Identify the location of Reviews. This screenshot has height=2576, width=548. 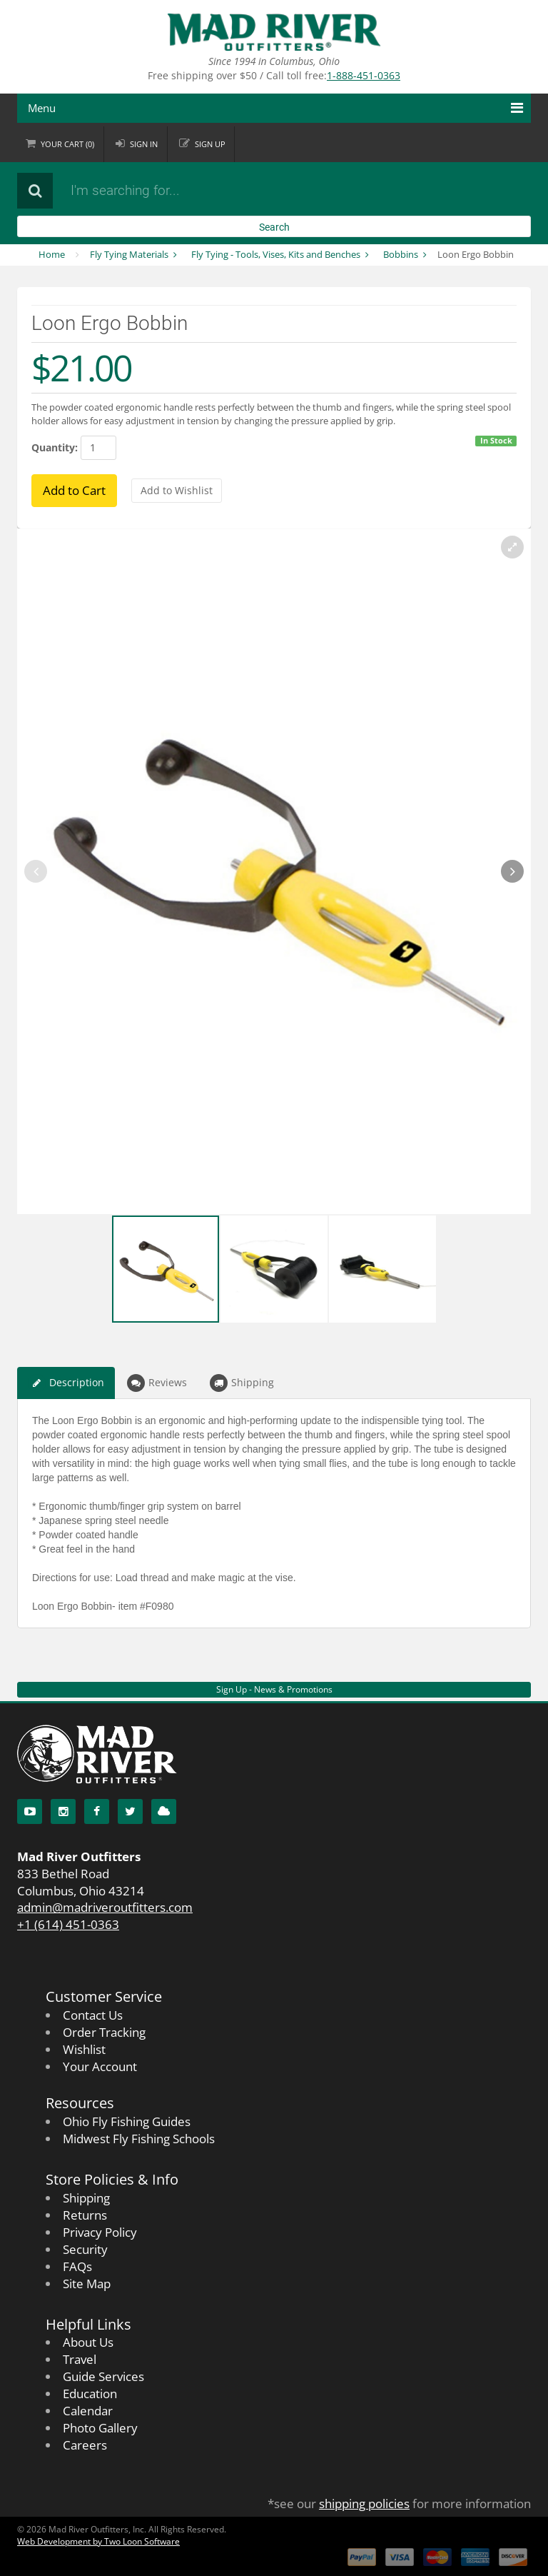
(157, 1383).